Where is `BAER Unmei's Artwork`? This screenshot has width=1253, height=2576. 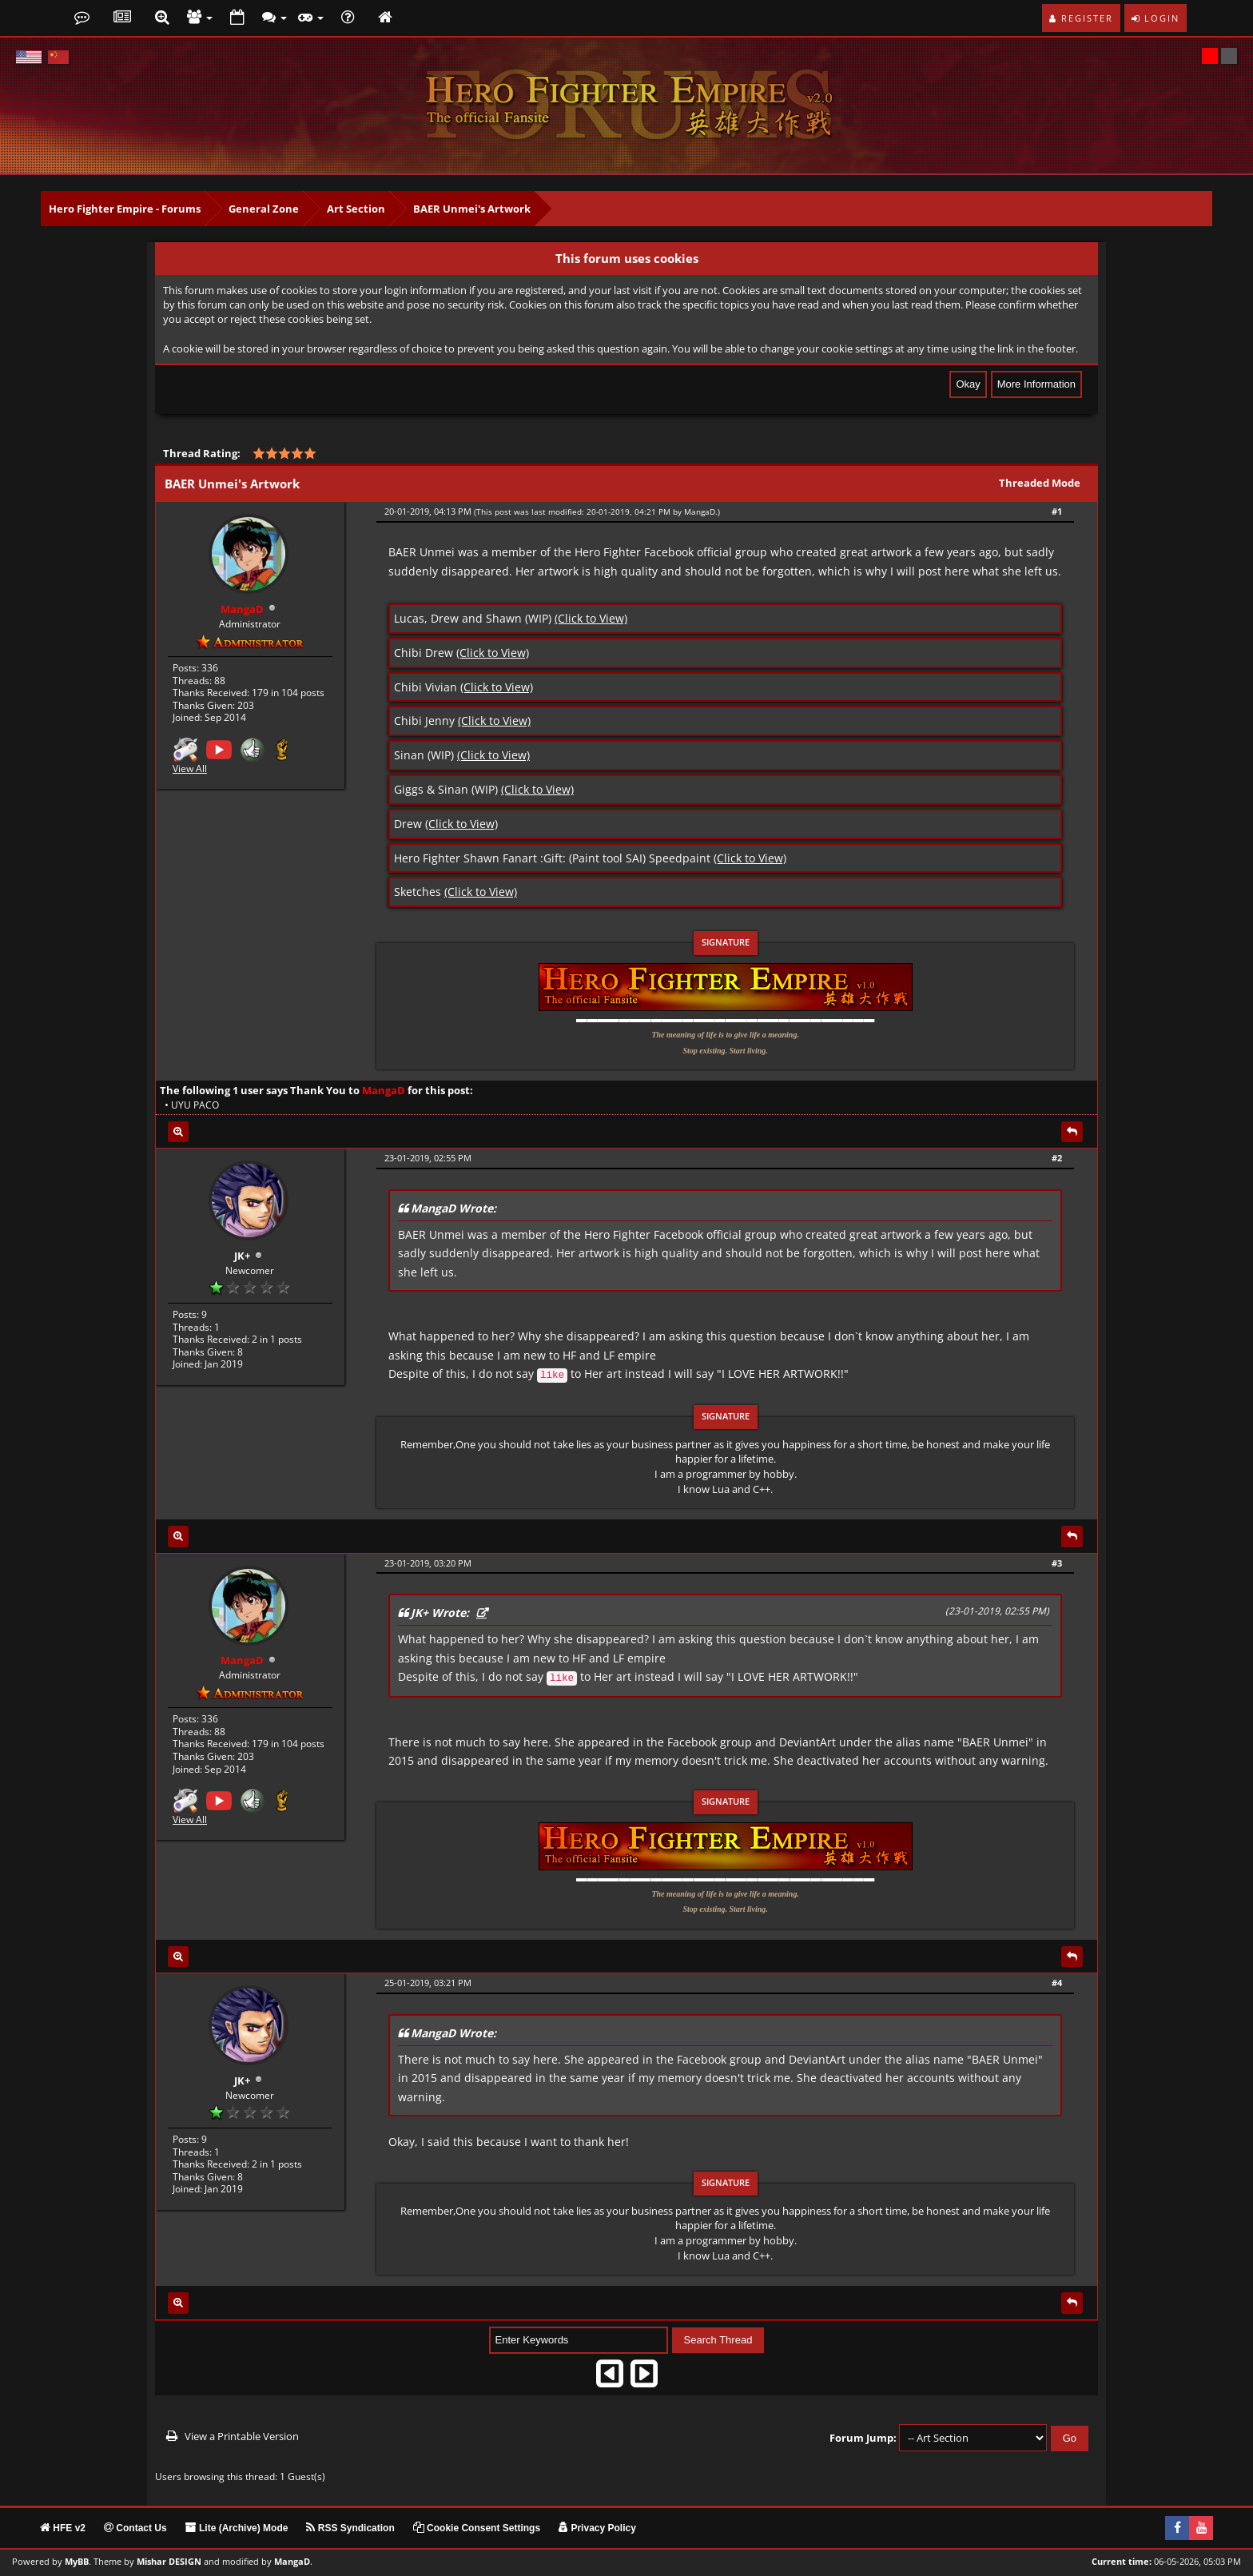
BAER Unmei's Artwork is located at coordinates (472, 208).